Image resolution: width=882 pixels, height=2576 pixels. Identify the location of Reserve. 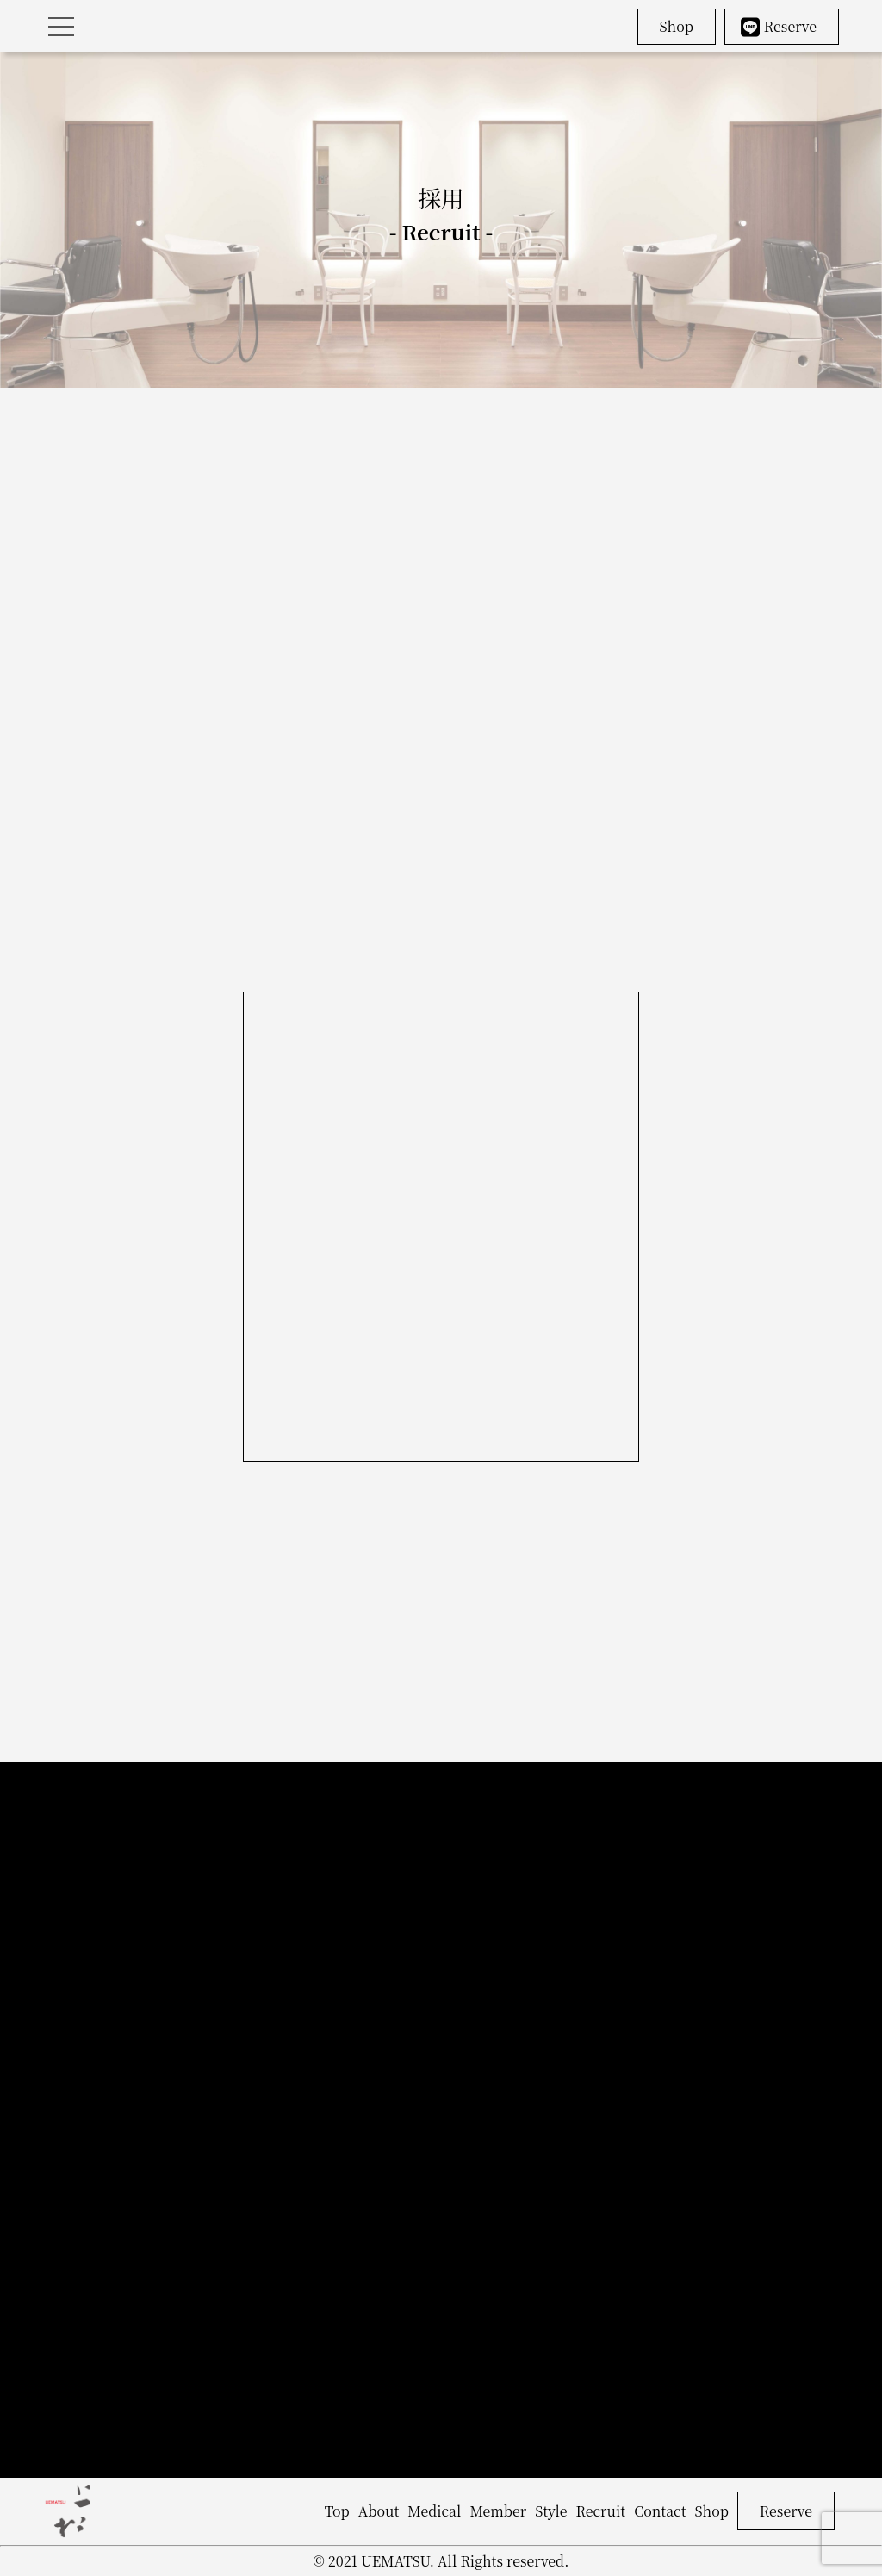
(779, 27).